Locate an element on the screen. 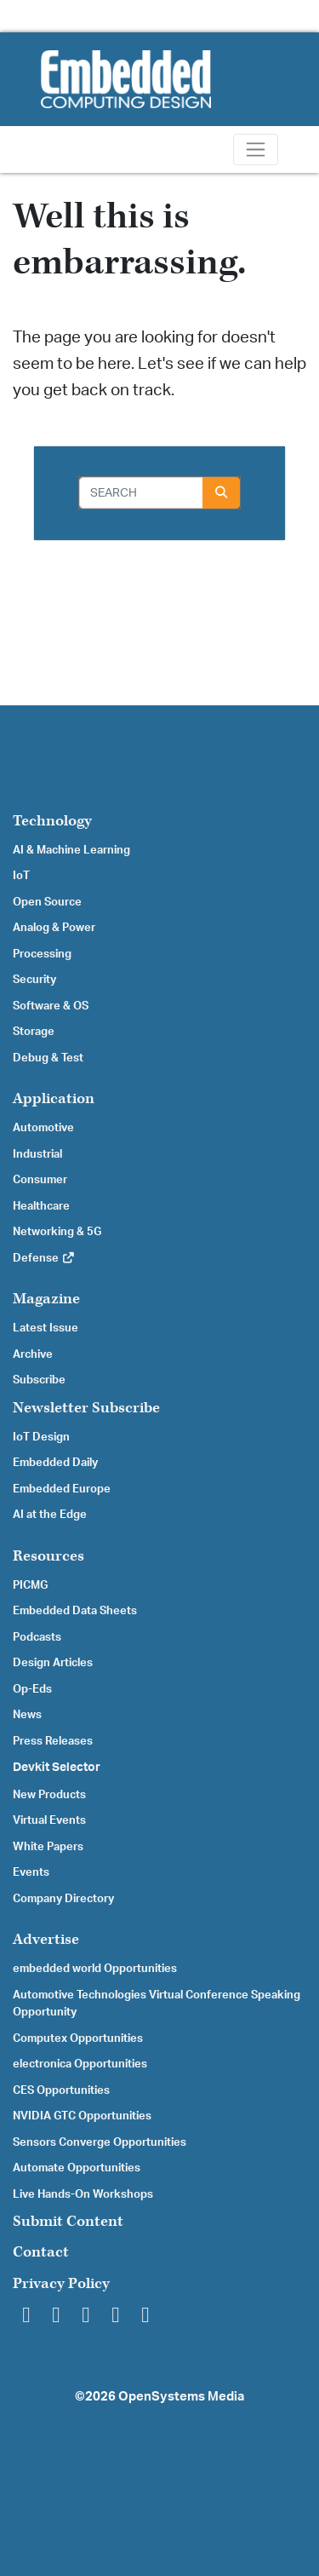 This screenshot has height=2576, width=319. New Products is located at coordinates (49, 1795).